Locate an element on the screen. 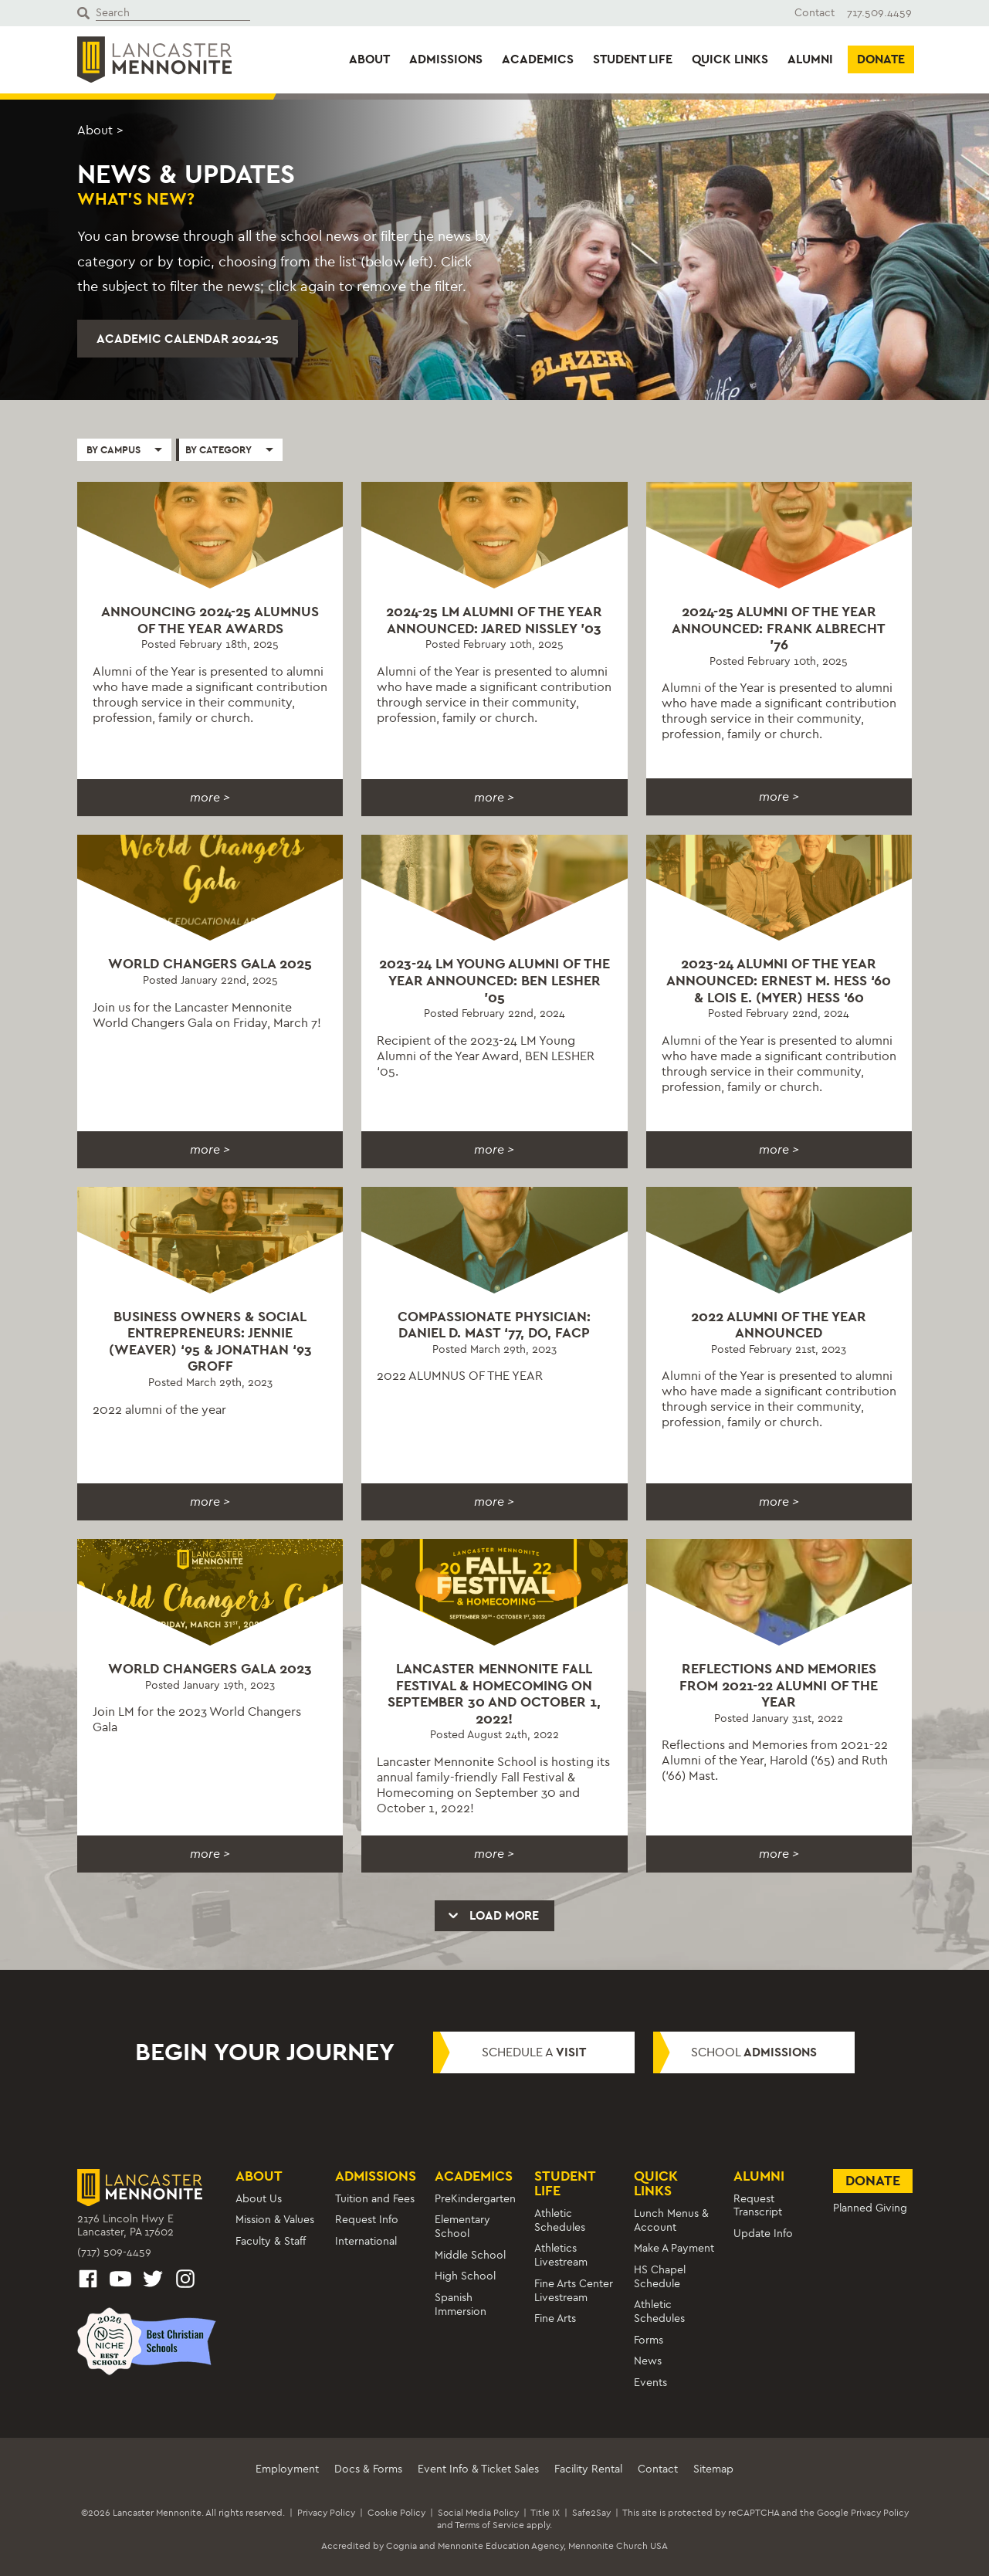 The height and width of the screenshot is (2576, 989). Safe2Say is located at coordinates (591, 2512).